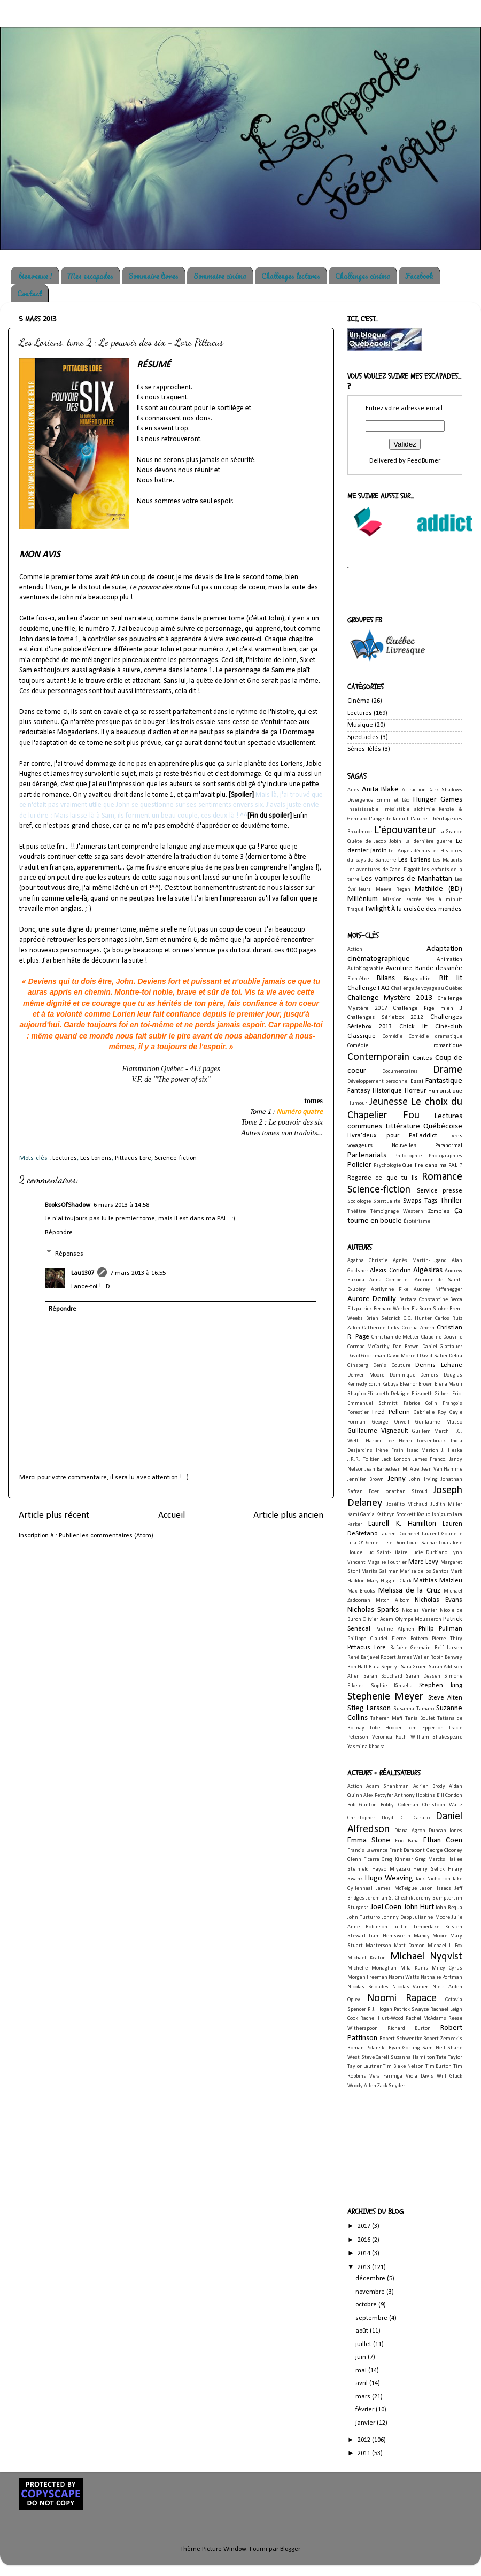  What do you see at coordinates (361, 2370) in the screenshot?
I see `mai` at bounding box center [361, 2370].